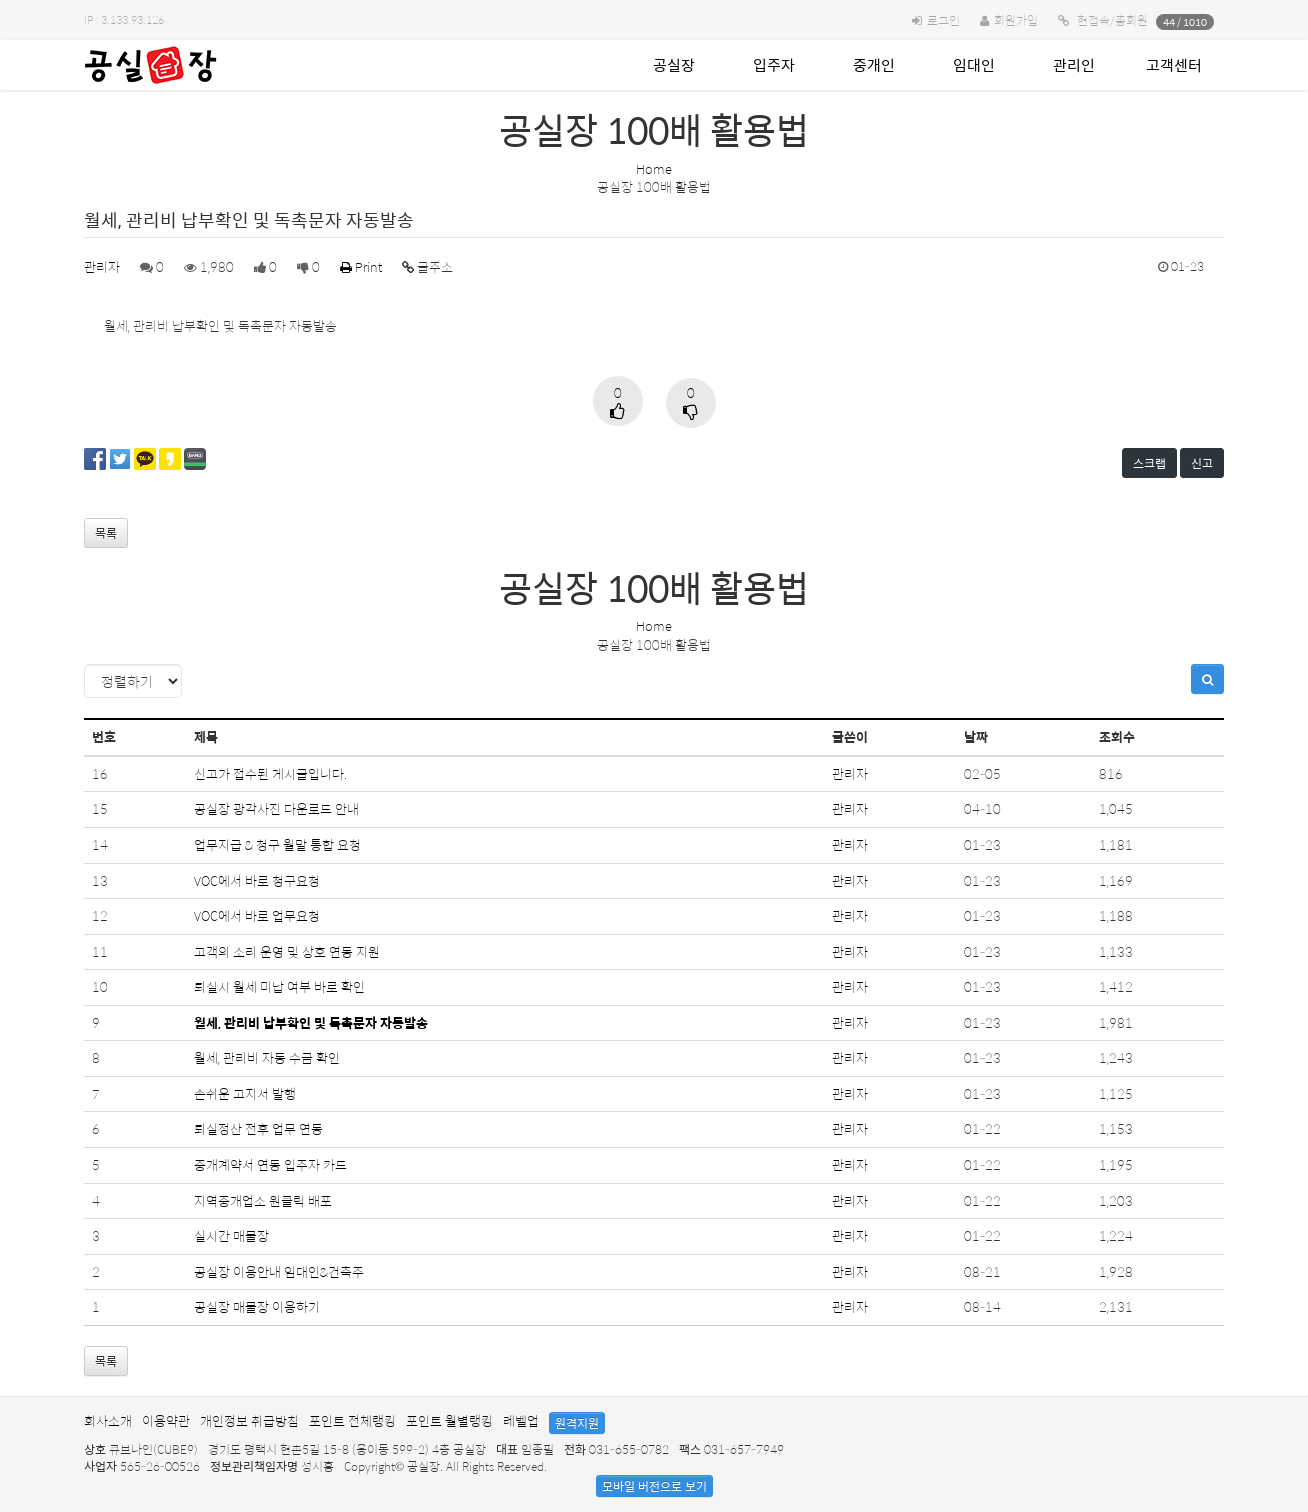 The height and width of the screenshot is (1512, 1308). Describe the element at coordinates (974, 64) in the screenshot. I see `임대인` at that location.